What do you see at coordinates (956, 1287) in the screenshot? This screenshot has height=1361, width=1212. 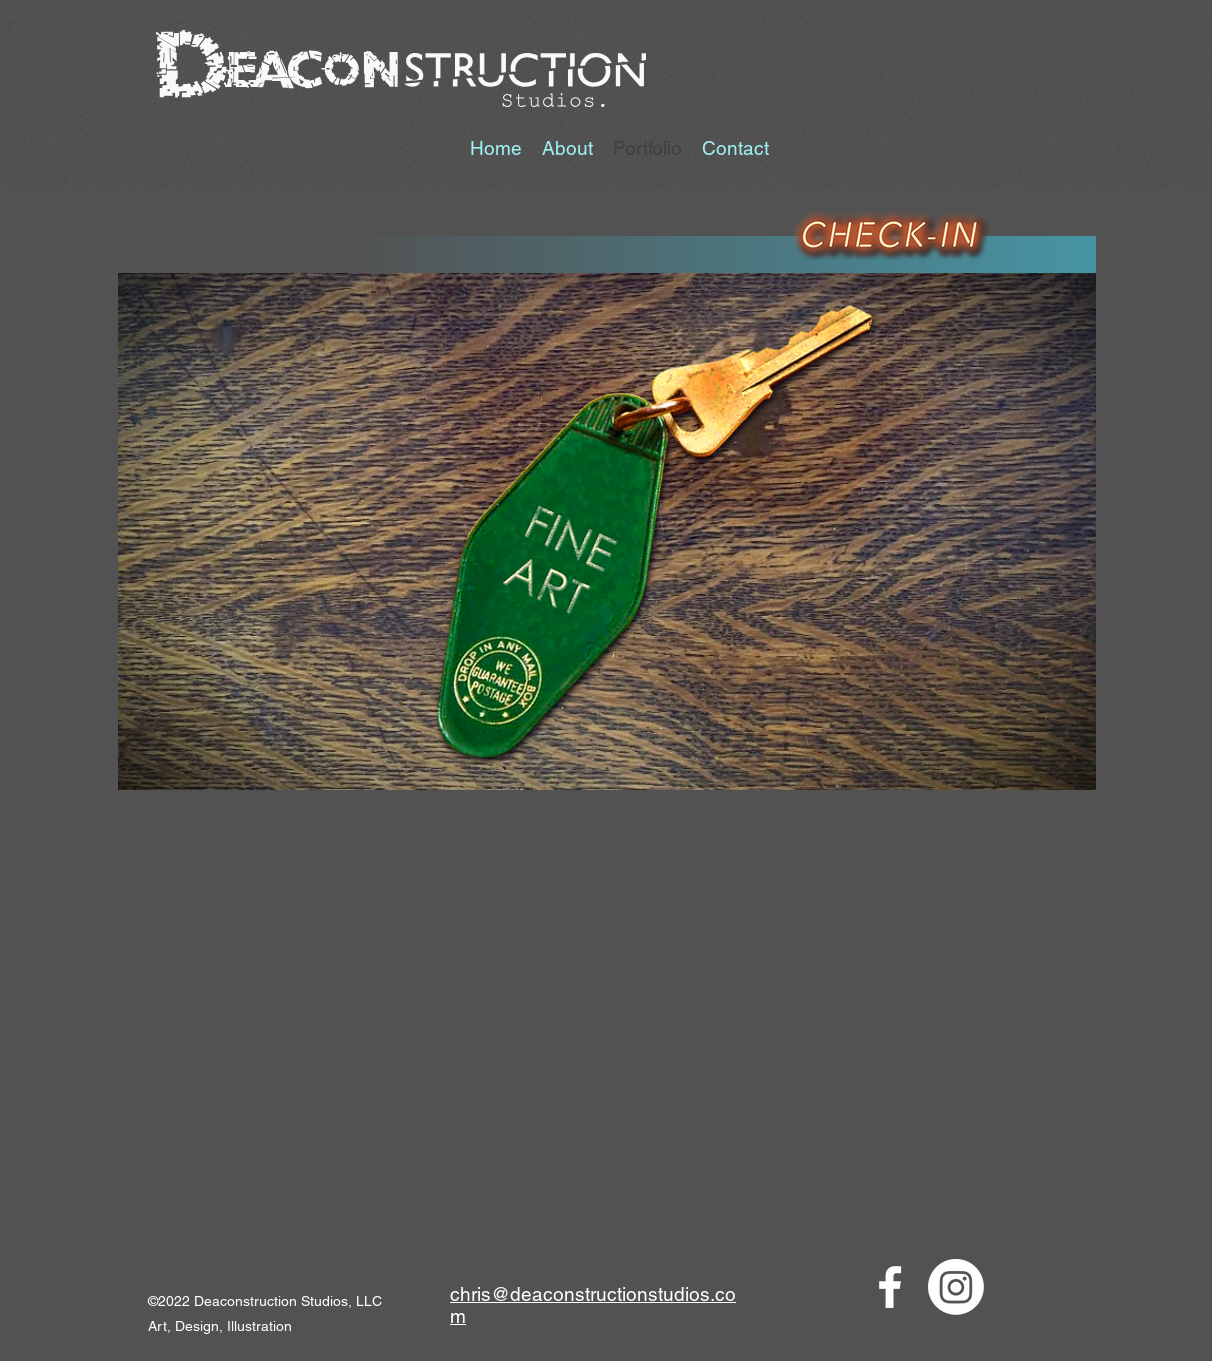 I see `[LinkedIn]` at bounding box center [956, 1287].